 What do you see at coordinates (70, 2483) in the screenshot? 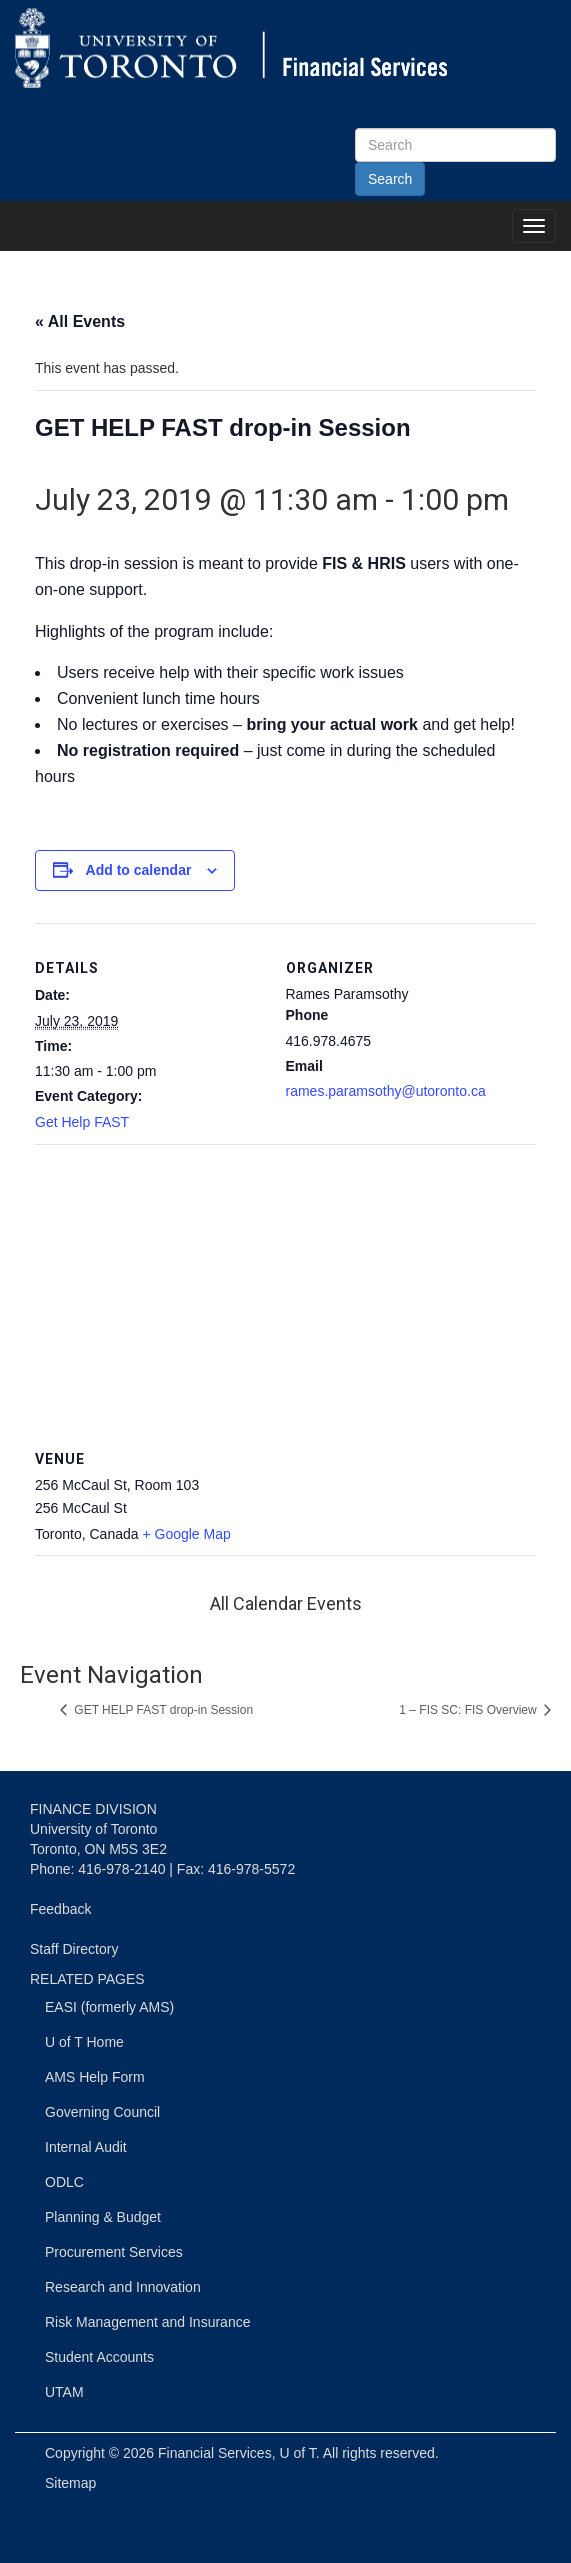
I see `Sitemap` at bounding box center [70, 2483].